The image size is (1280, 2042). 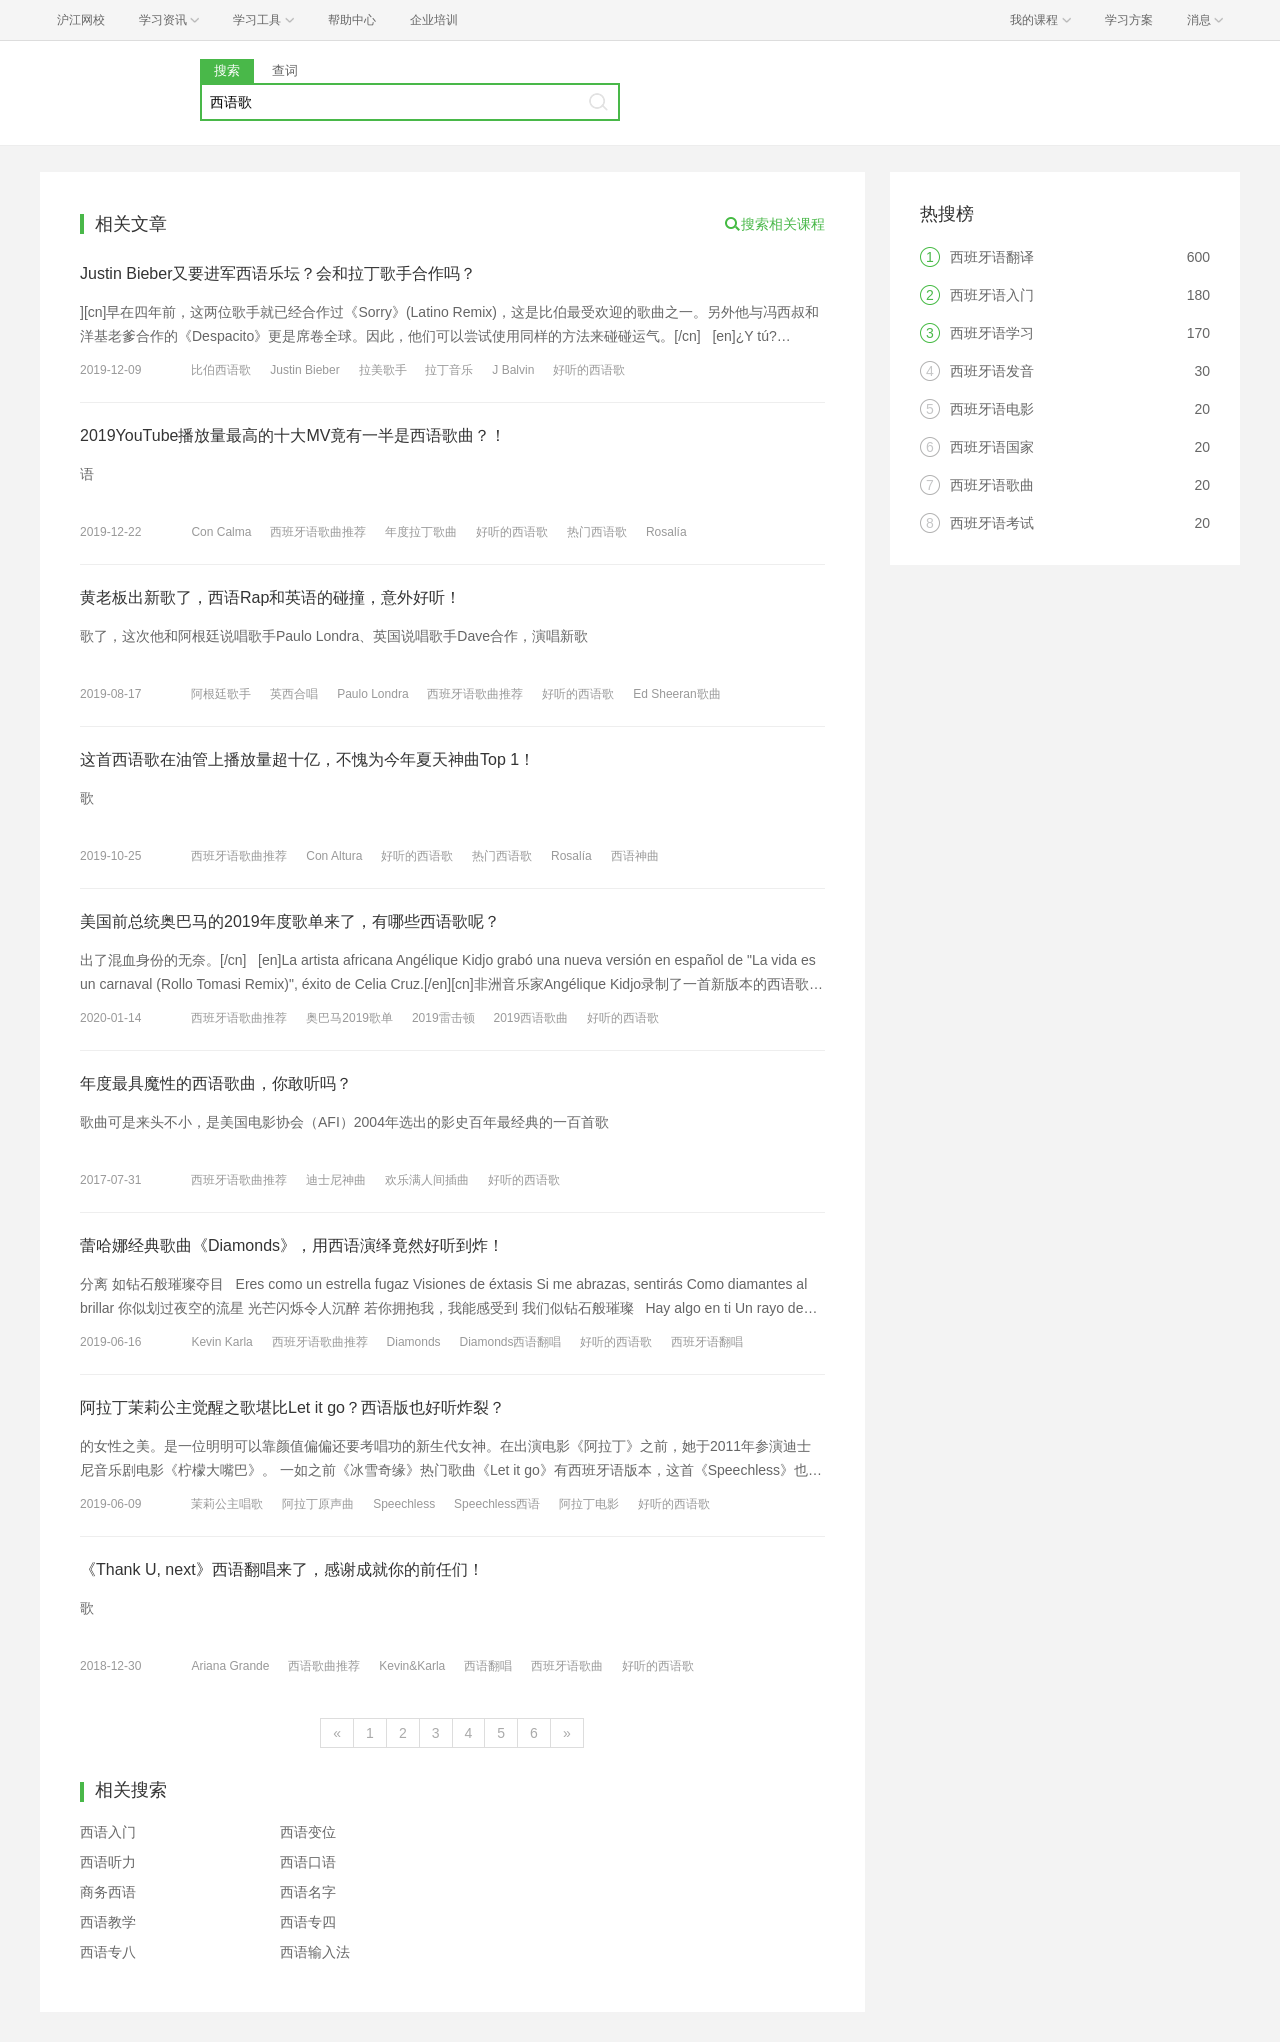 I want to click on 西班牙语电影, so click(x=992, y=409).